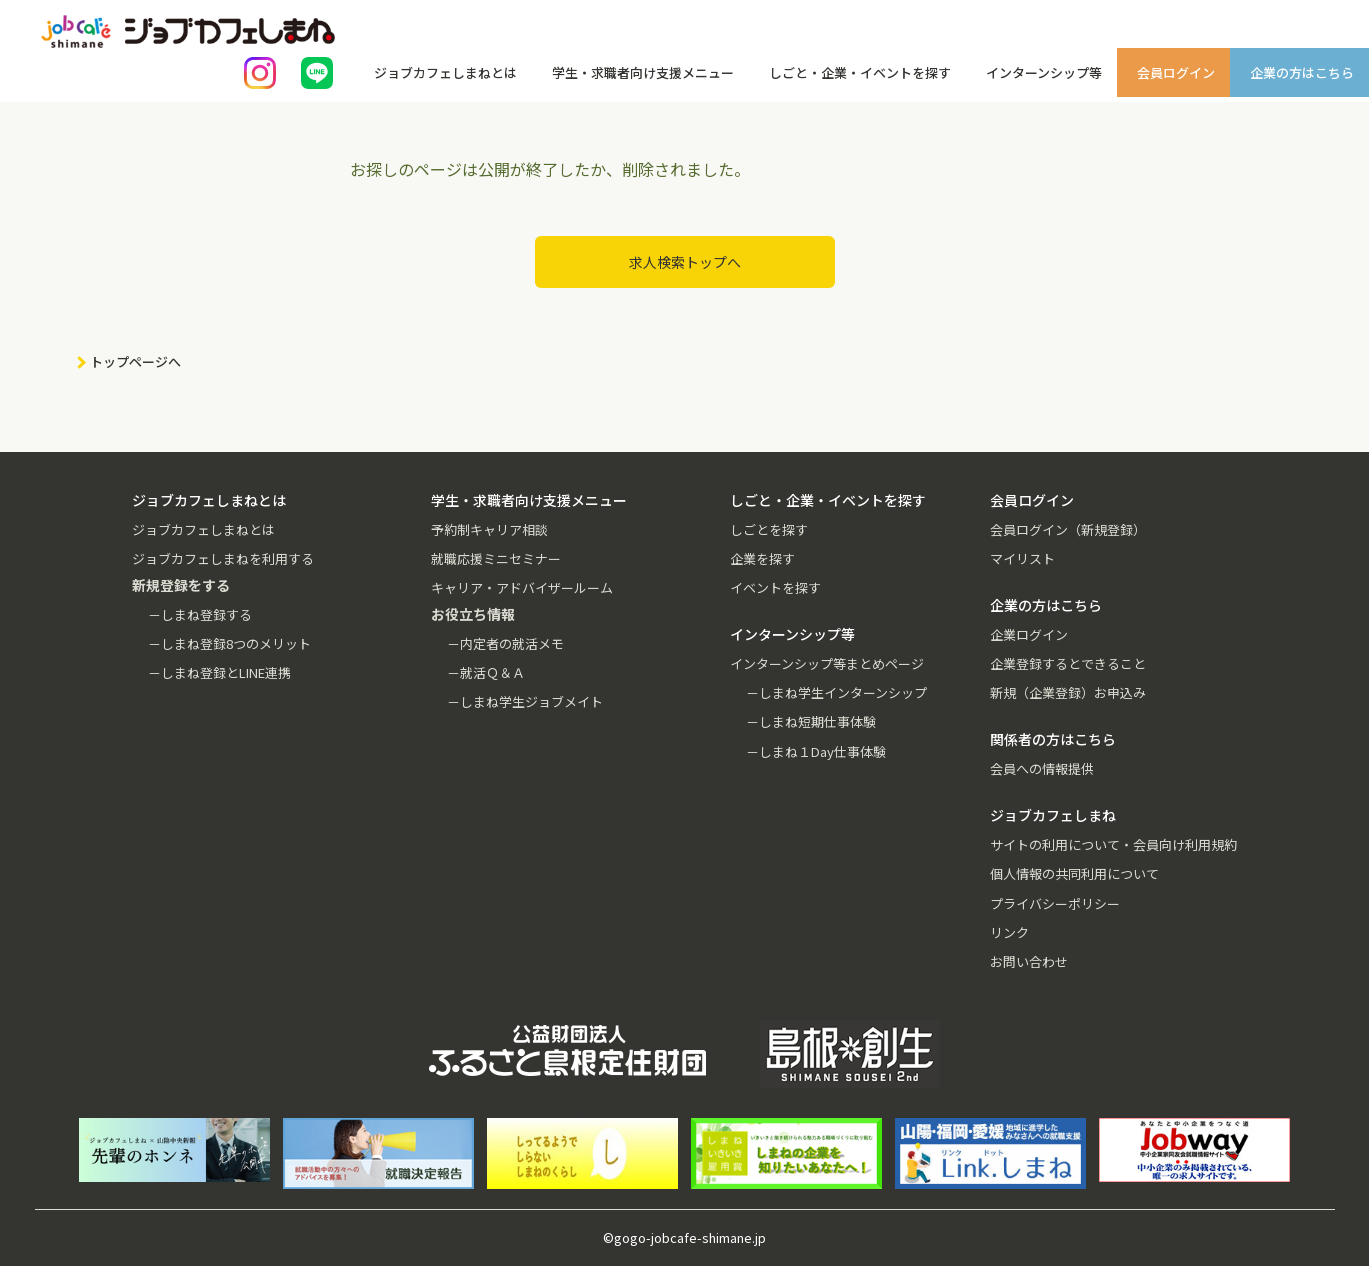  Describe the element at coordinates (762, 558) in the screenshot. I see `企業を探す` at that location.